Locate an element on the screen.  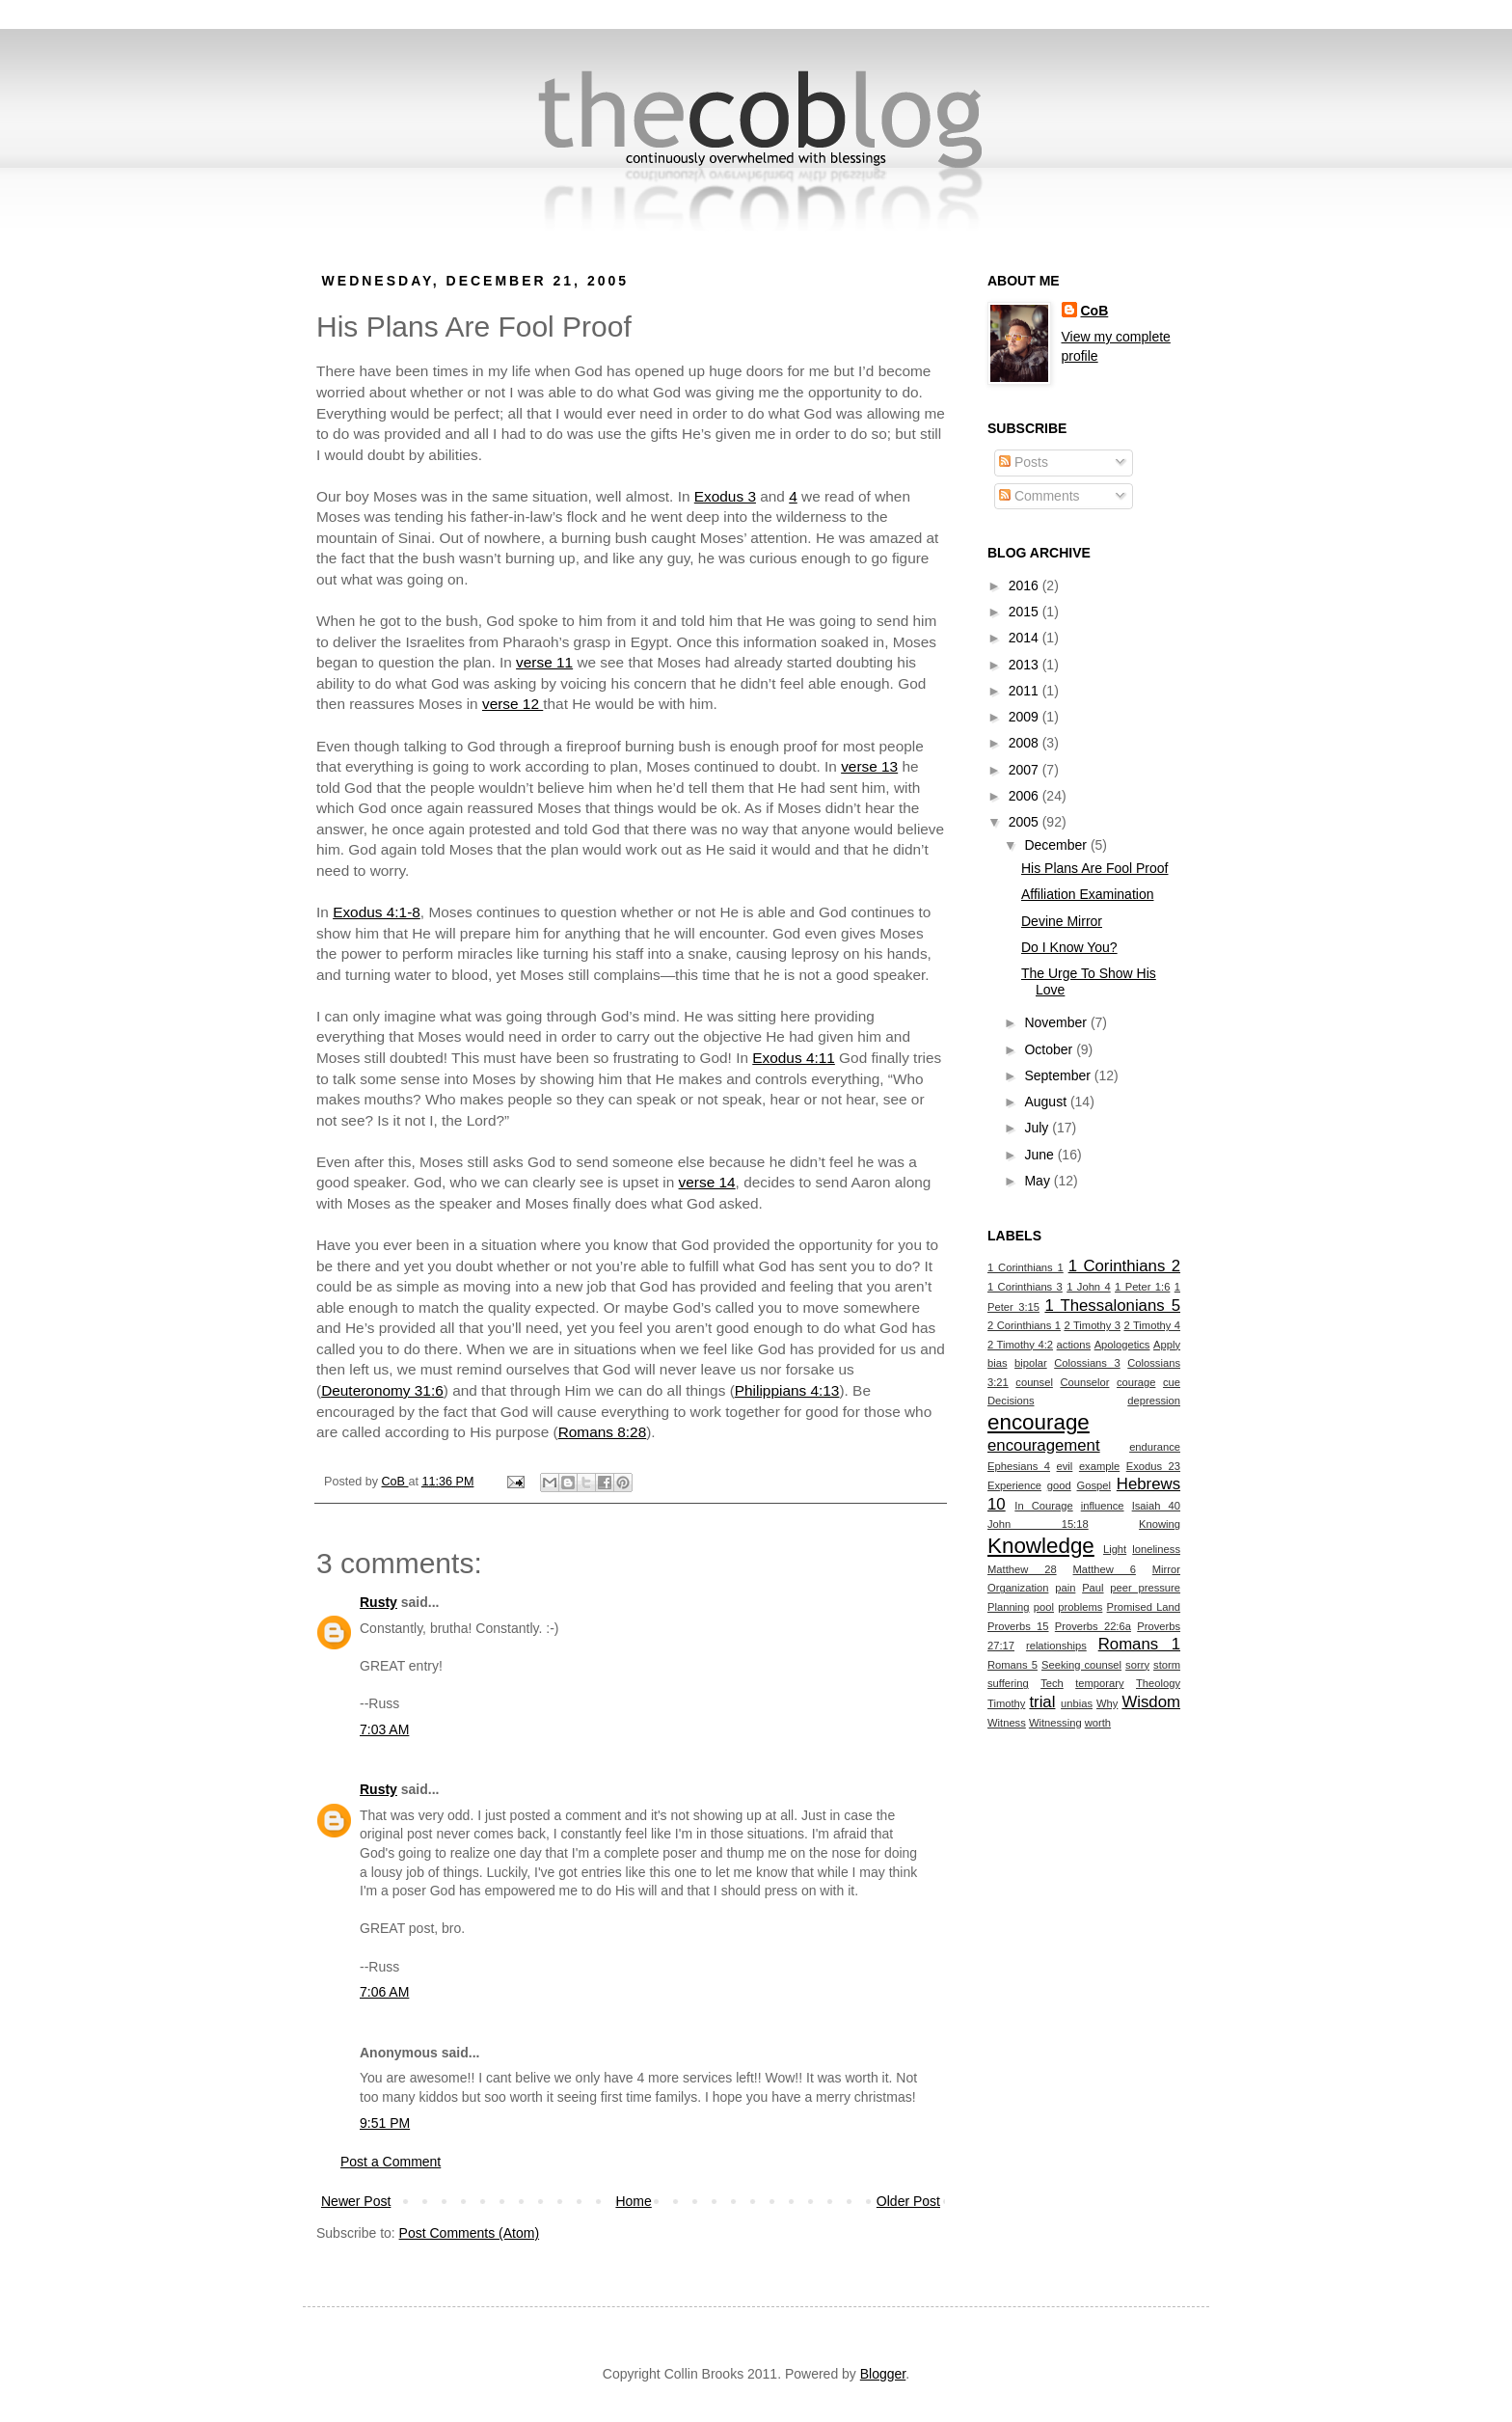
encouragement is located at coordinates (1043, 1445).